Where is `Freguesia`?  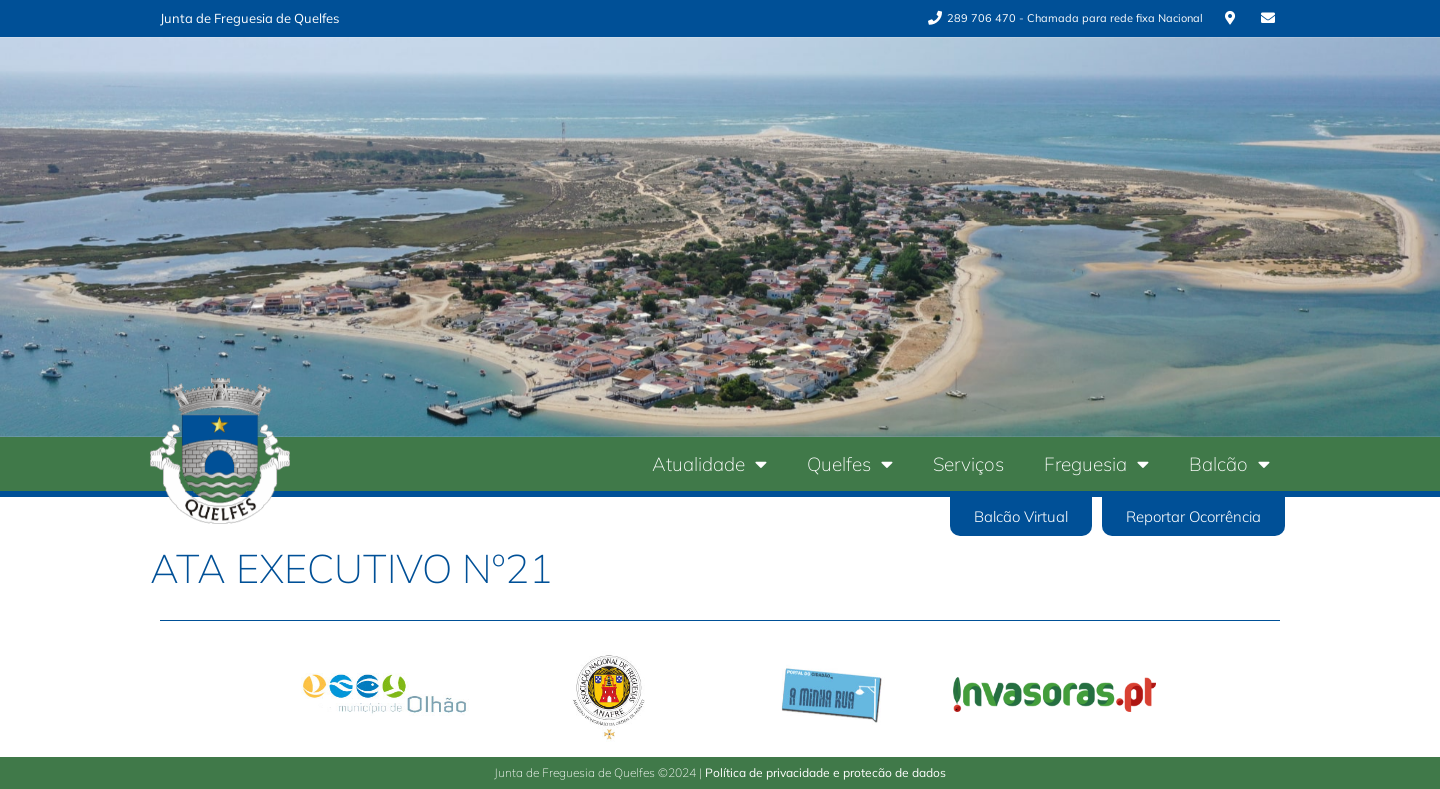
Freguesia is located at coordinates (1096, 463).